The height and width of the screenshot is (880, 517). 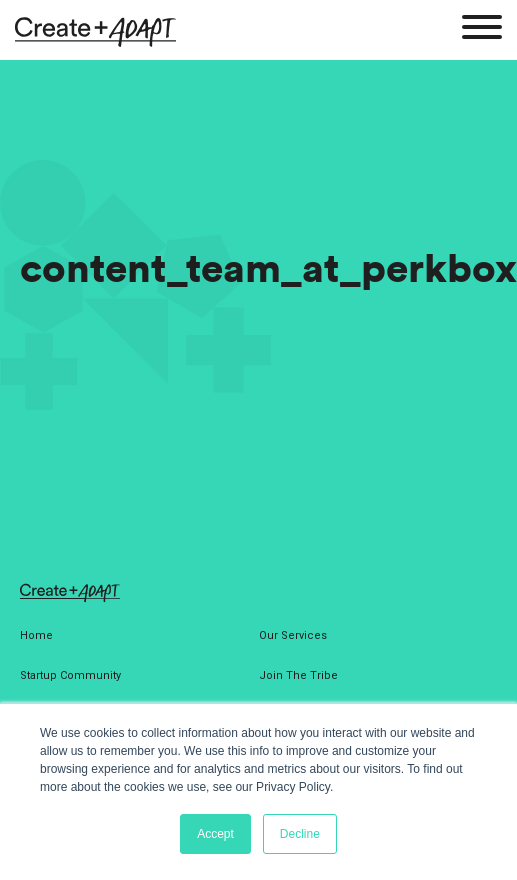 I want to click on Accept [button], so click(x=215, y=834).